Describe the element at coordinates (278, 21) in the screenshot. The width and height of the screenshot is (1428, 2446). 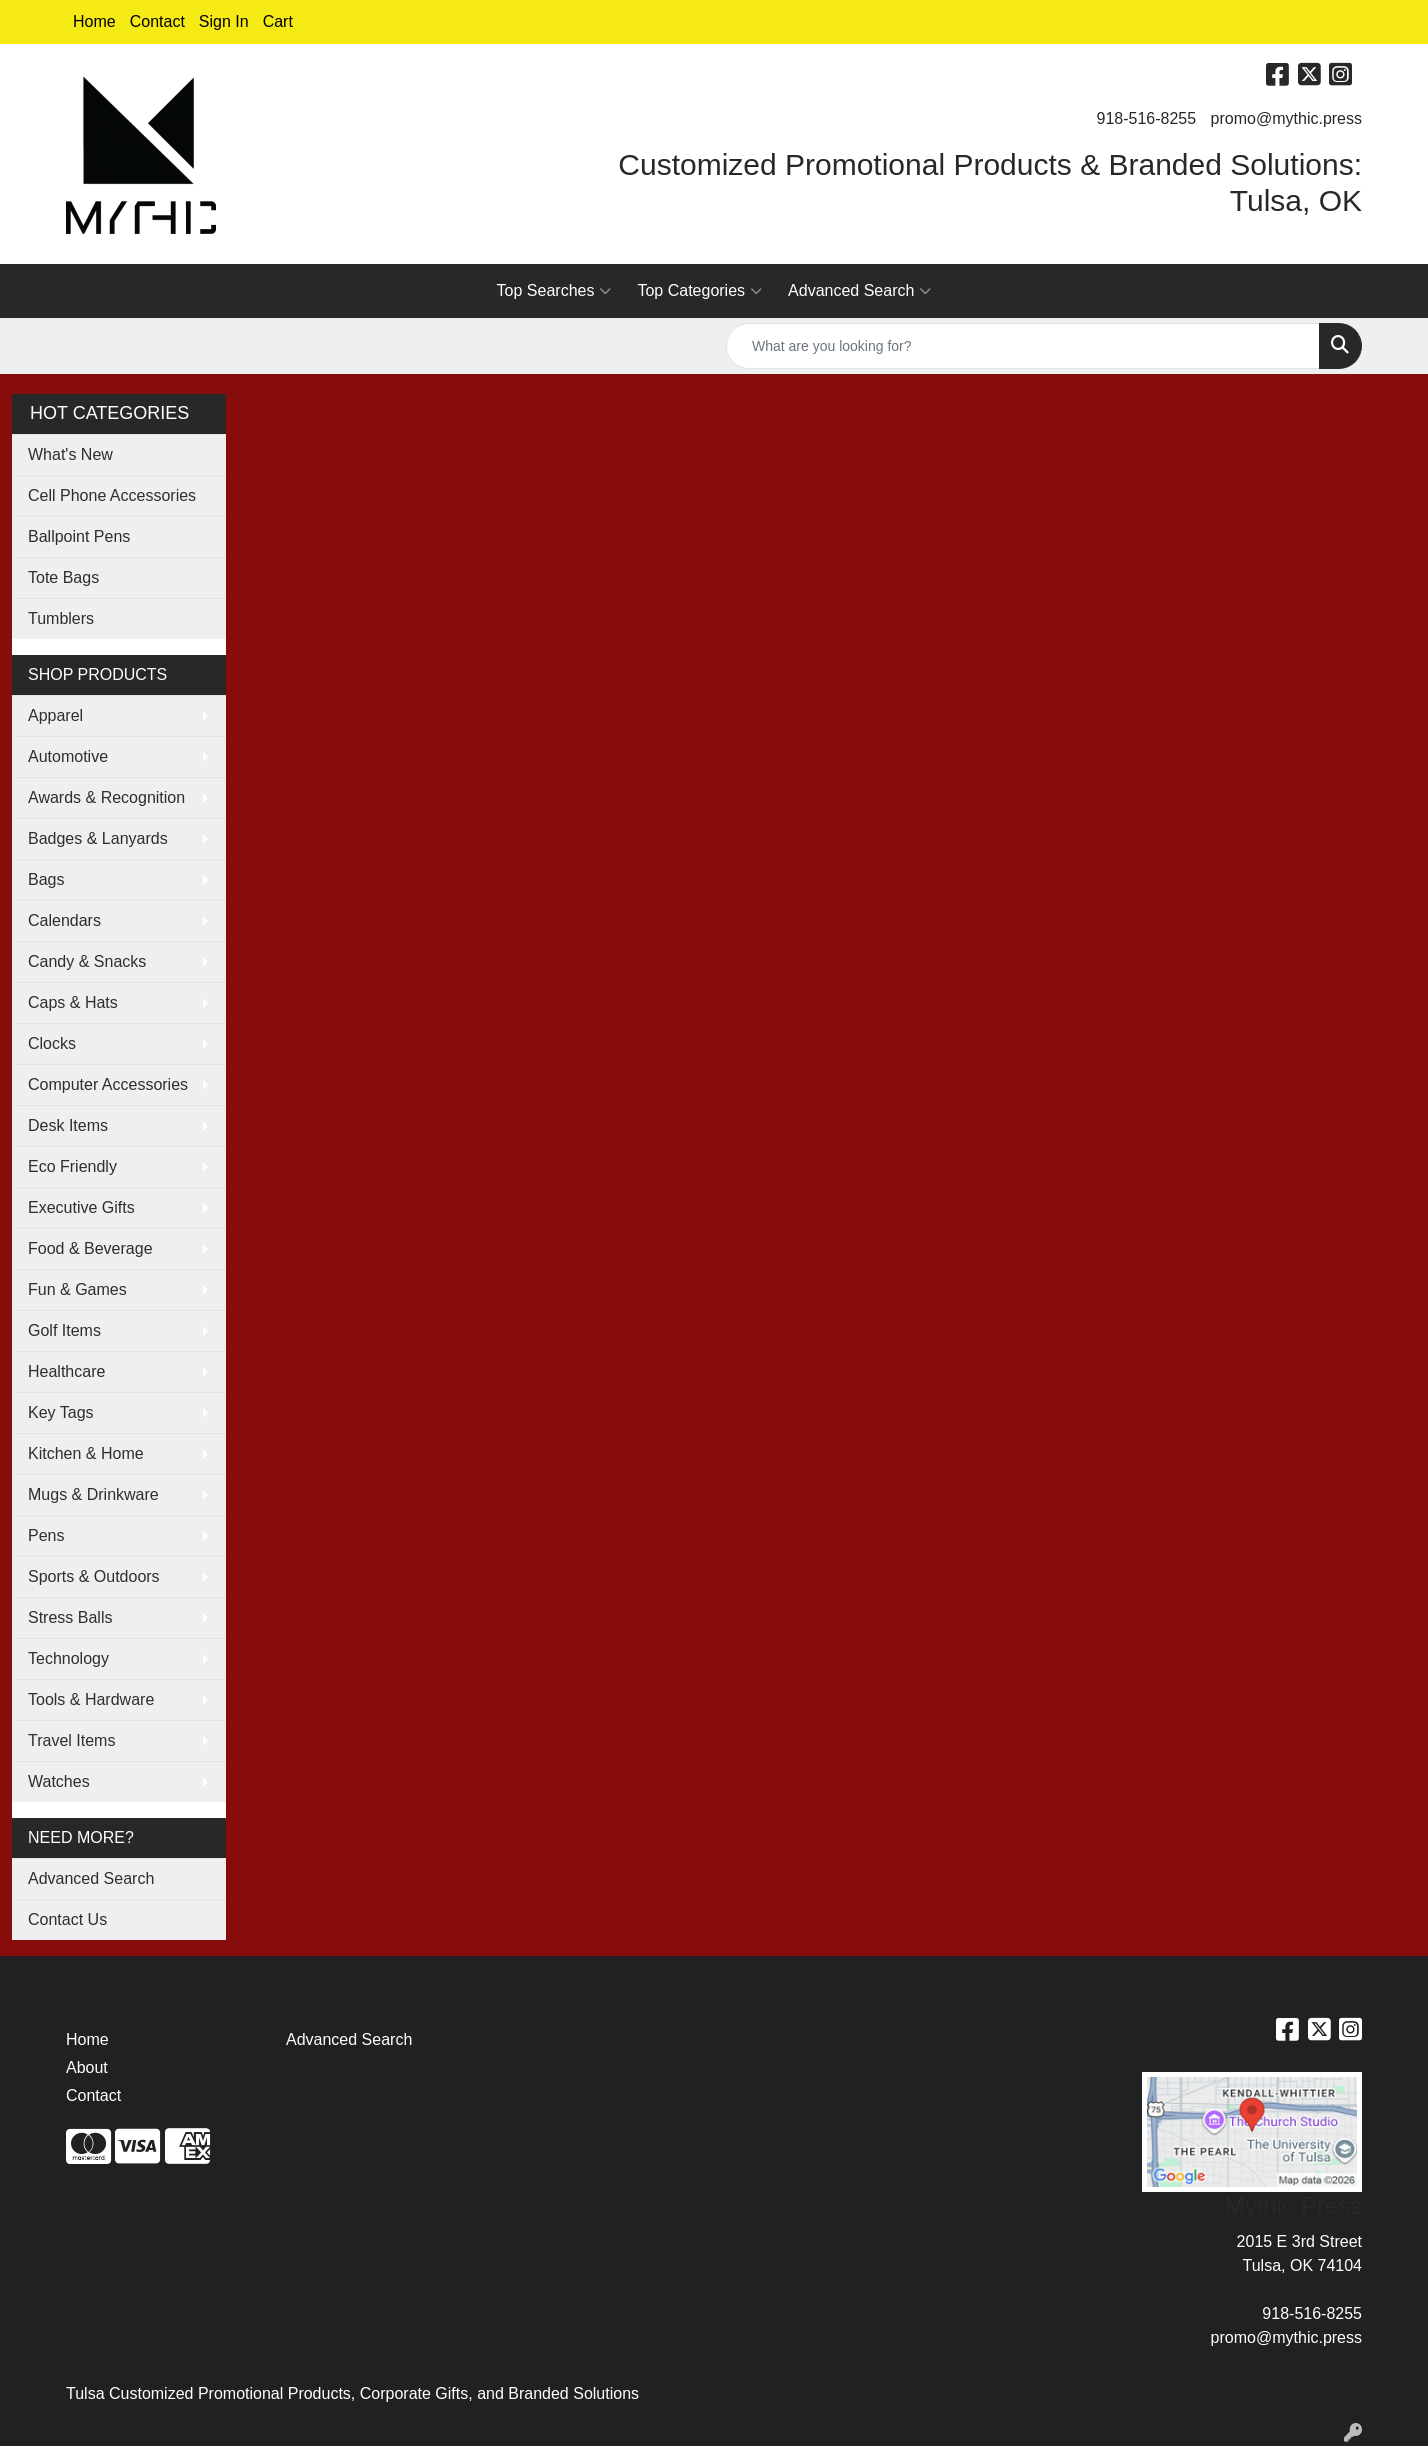
I see `Cart` at that location.